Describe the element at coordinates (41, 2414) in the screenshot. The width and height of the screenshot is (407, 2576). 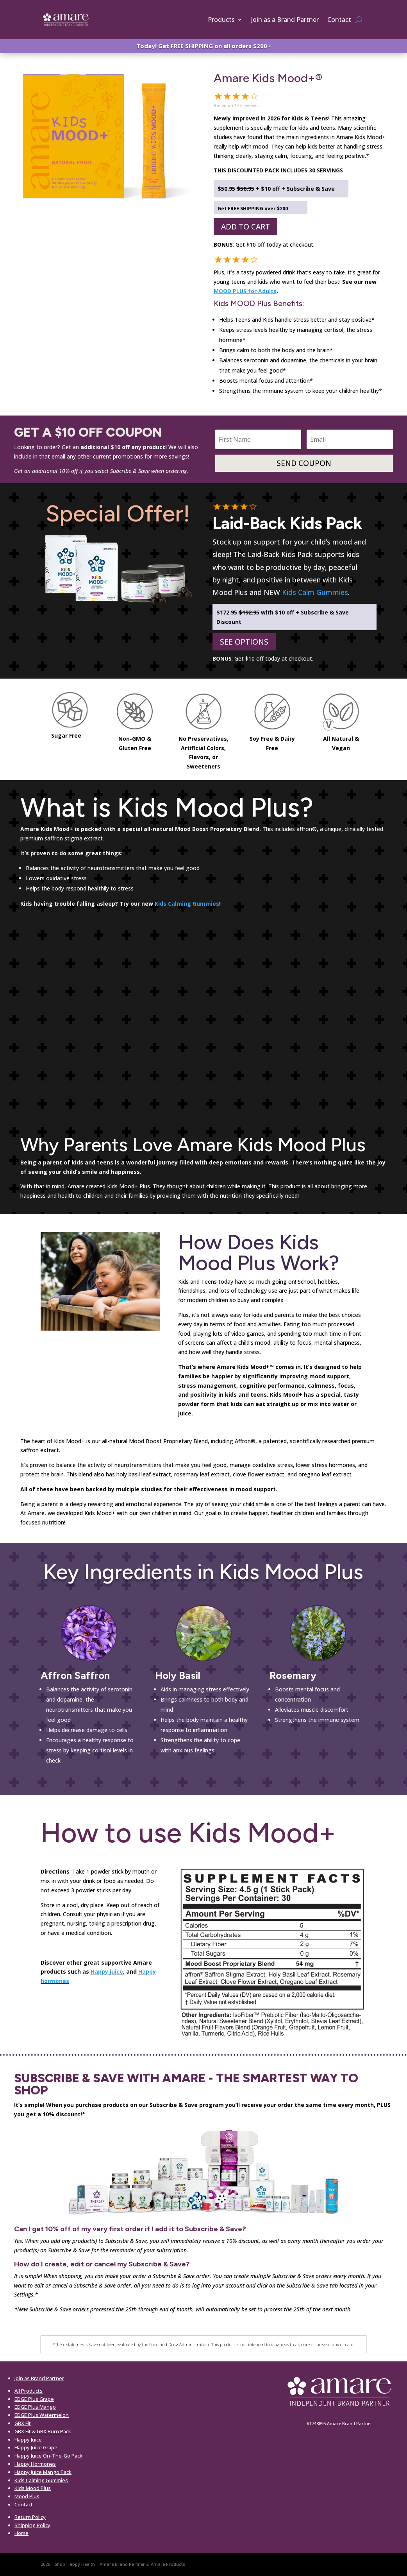
I see `EDGE Plus Watermelon` at that location.